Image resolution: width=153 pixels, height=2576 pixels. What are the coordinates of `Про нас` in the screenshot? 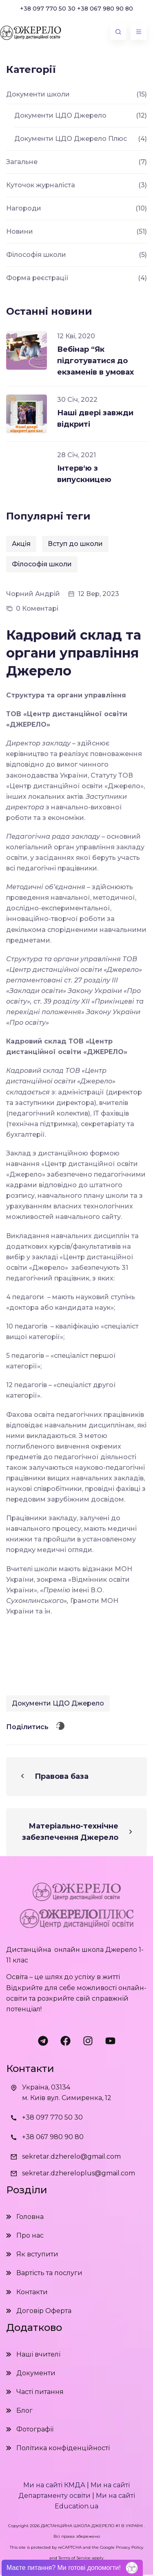 It's located at (30, 2235).